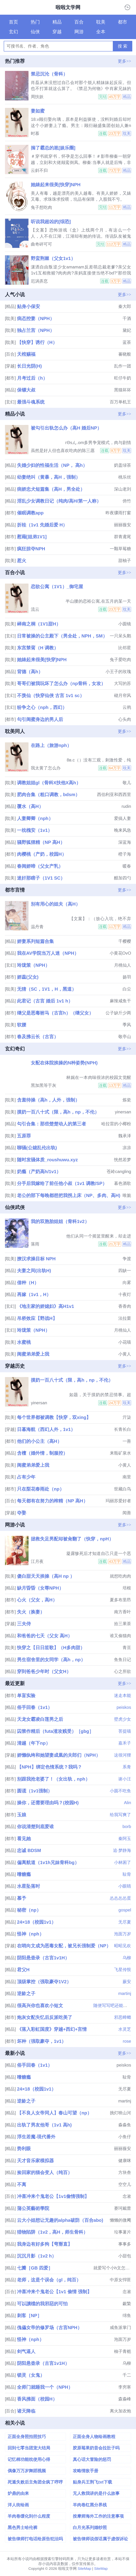 This screenshot has width=136, height=2576. What do you see at coordinates (122, 2017) in the screenshot?
I see `邪恶蟑螂` at bounding box center [122, 2017].